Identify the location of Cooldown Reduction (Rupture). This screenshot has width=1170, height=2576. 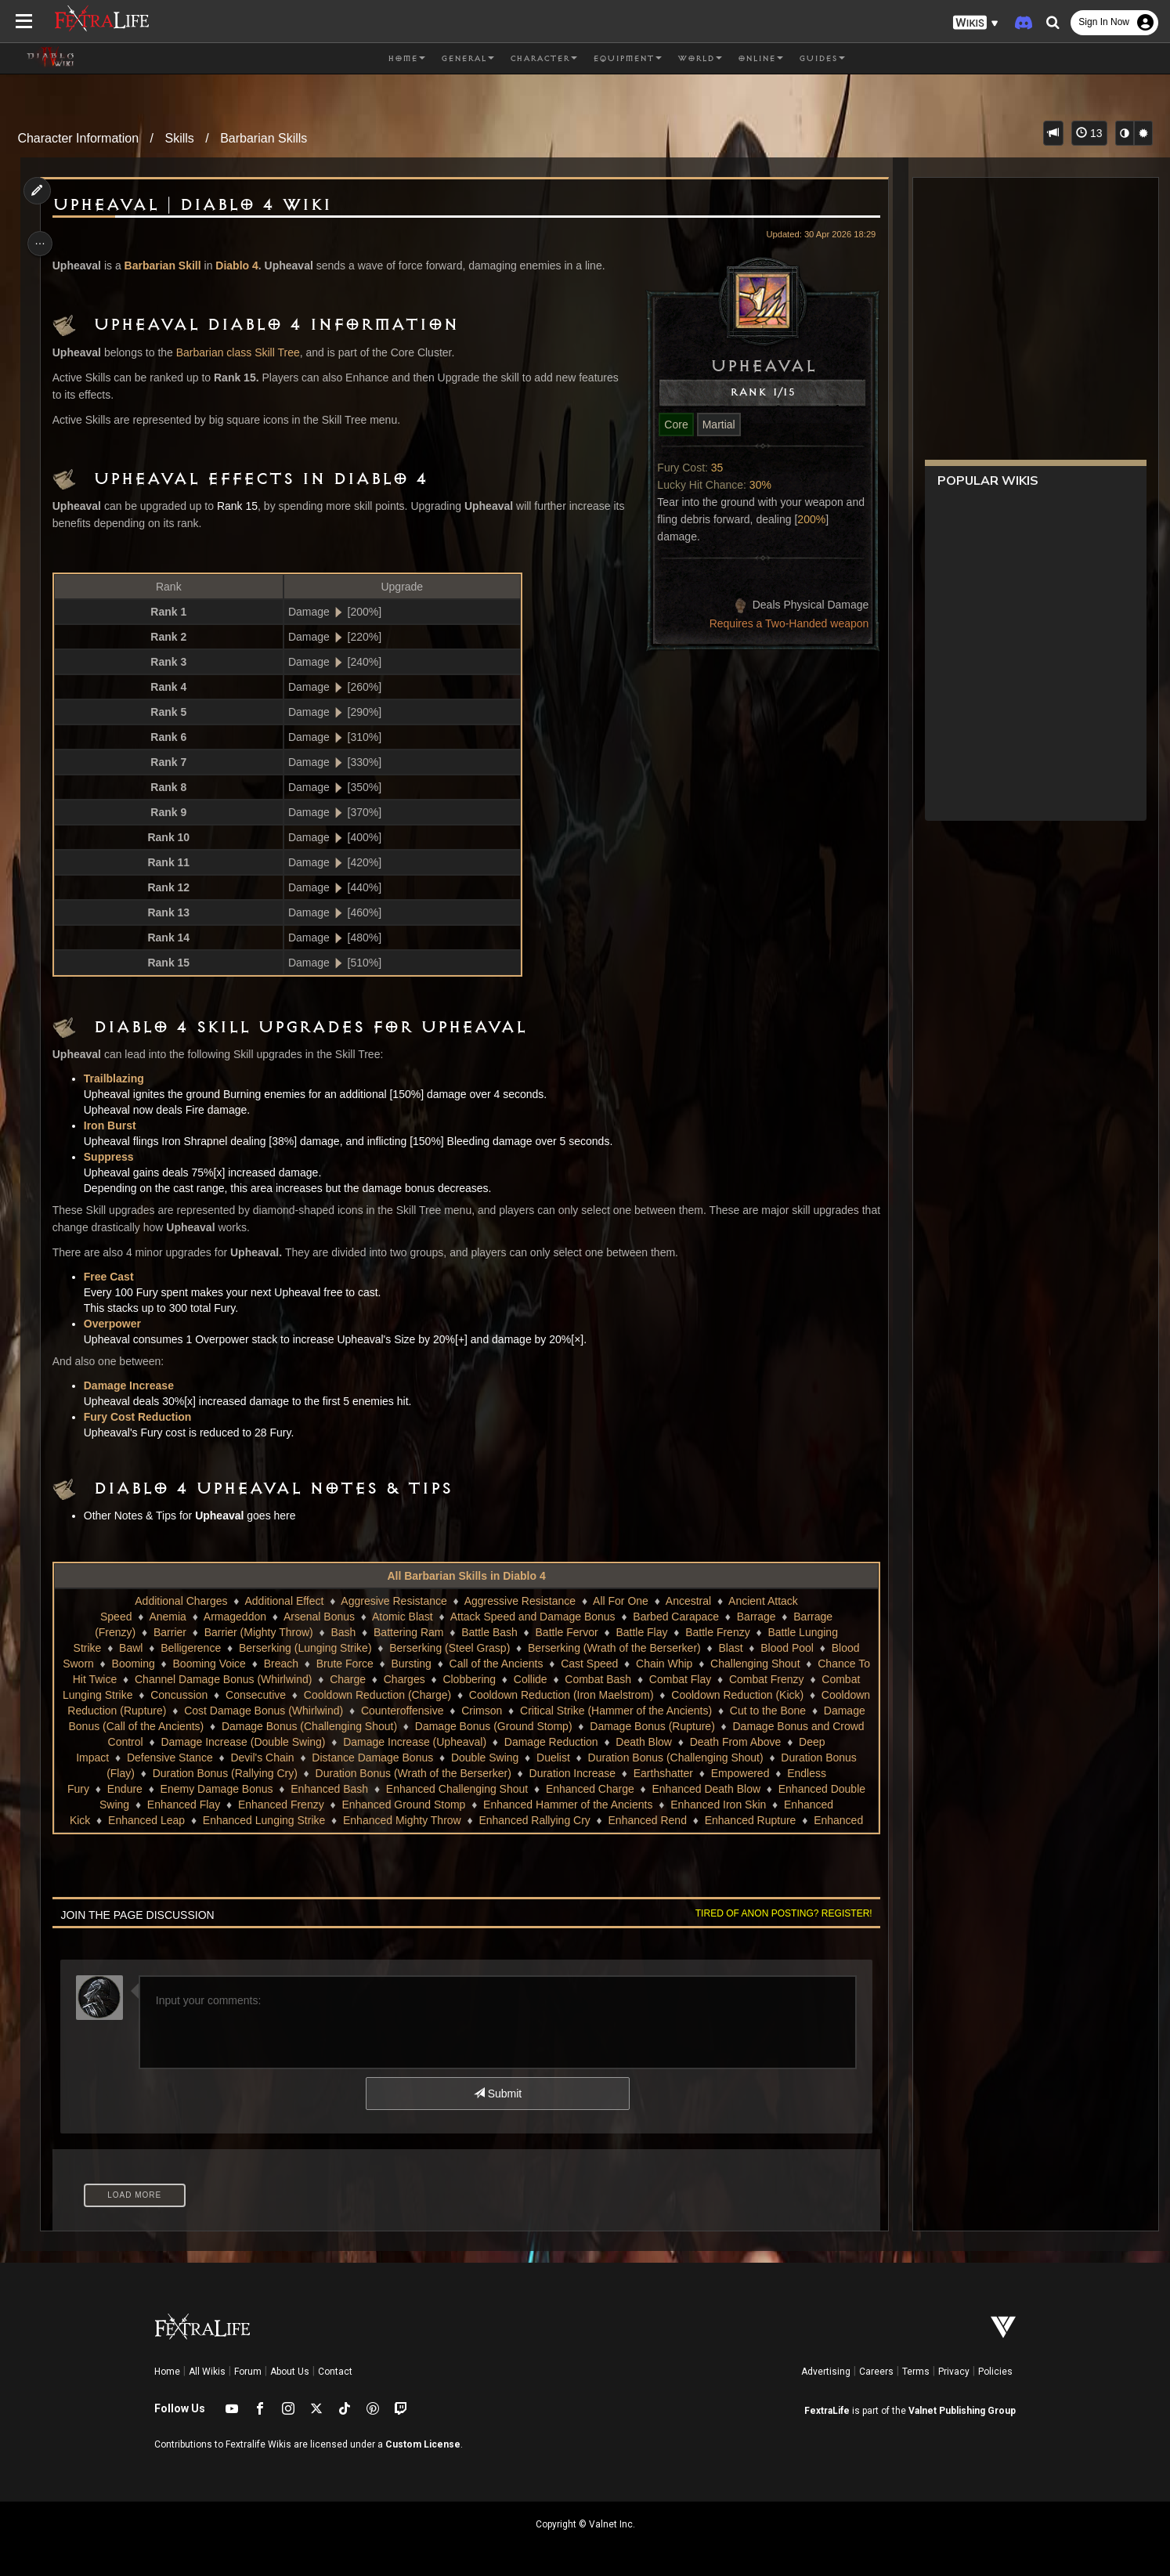
(192, 1710).